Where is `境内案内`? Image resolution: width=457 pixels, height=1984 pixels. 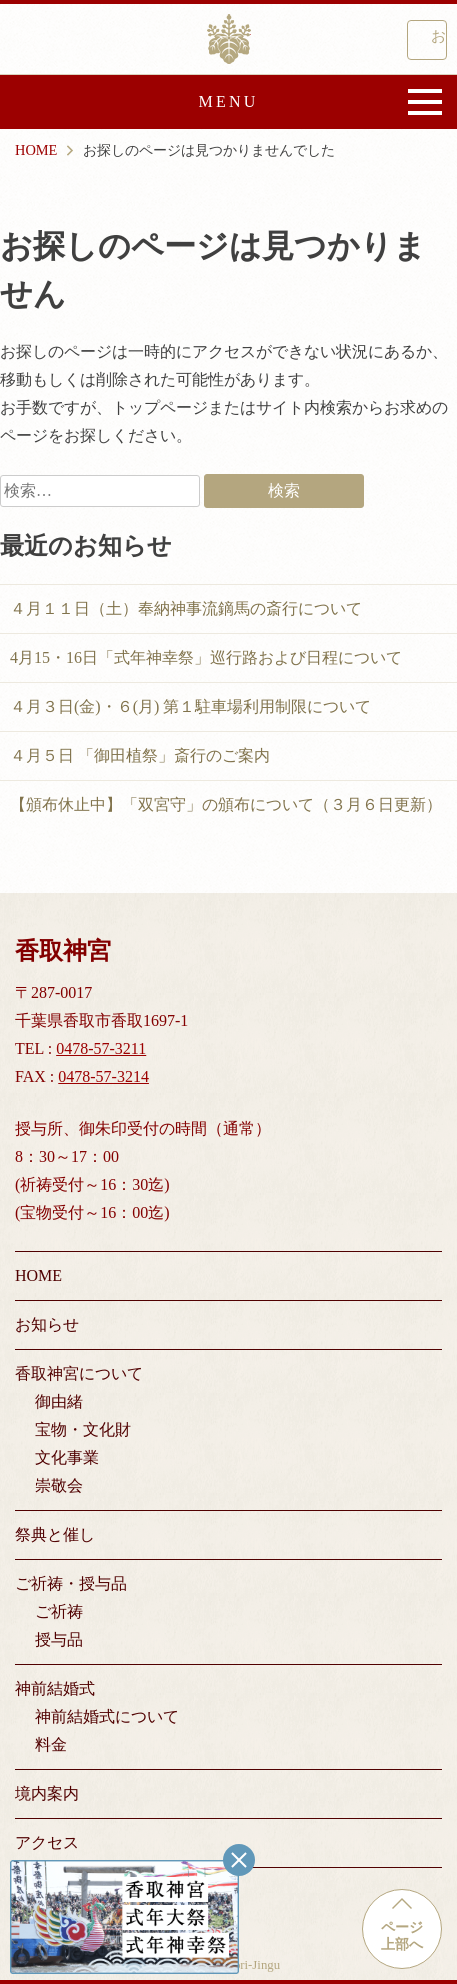 境内案内 is located at coordinates (47, 1793).